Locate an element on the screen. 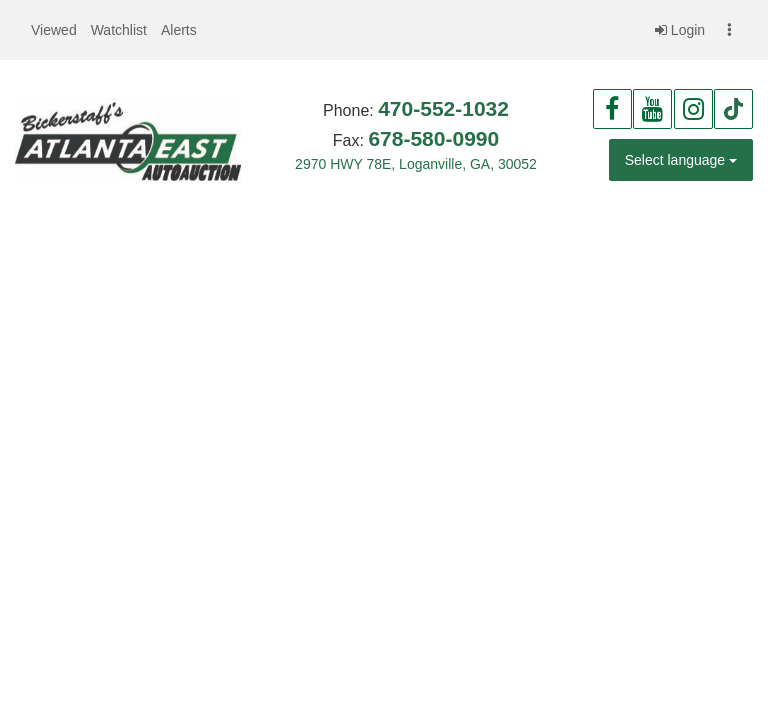  [button] is located at coordinates (54, 30).